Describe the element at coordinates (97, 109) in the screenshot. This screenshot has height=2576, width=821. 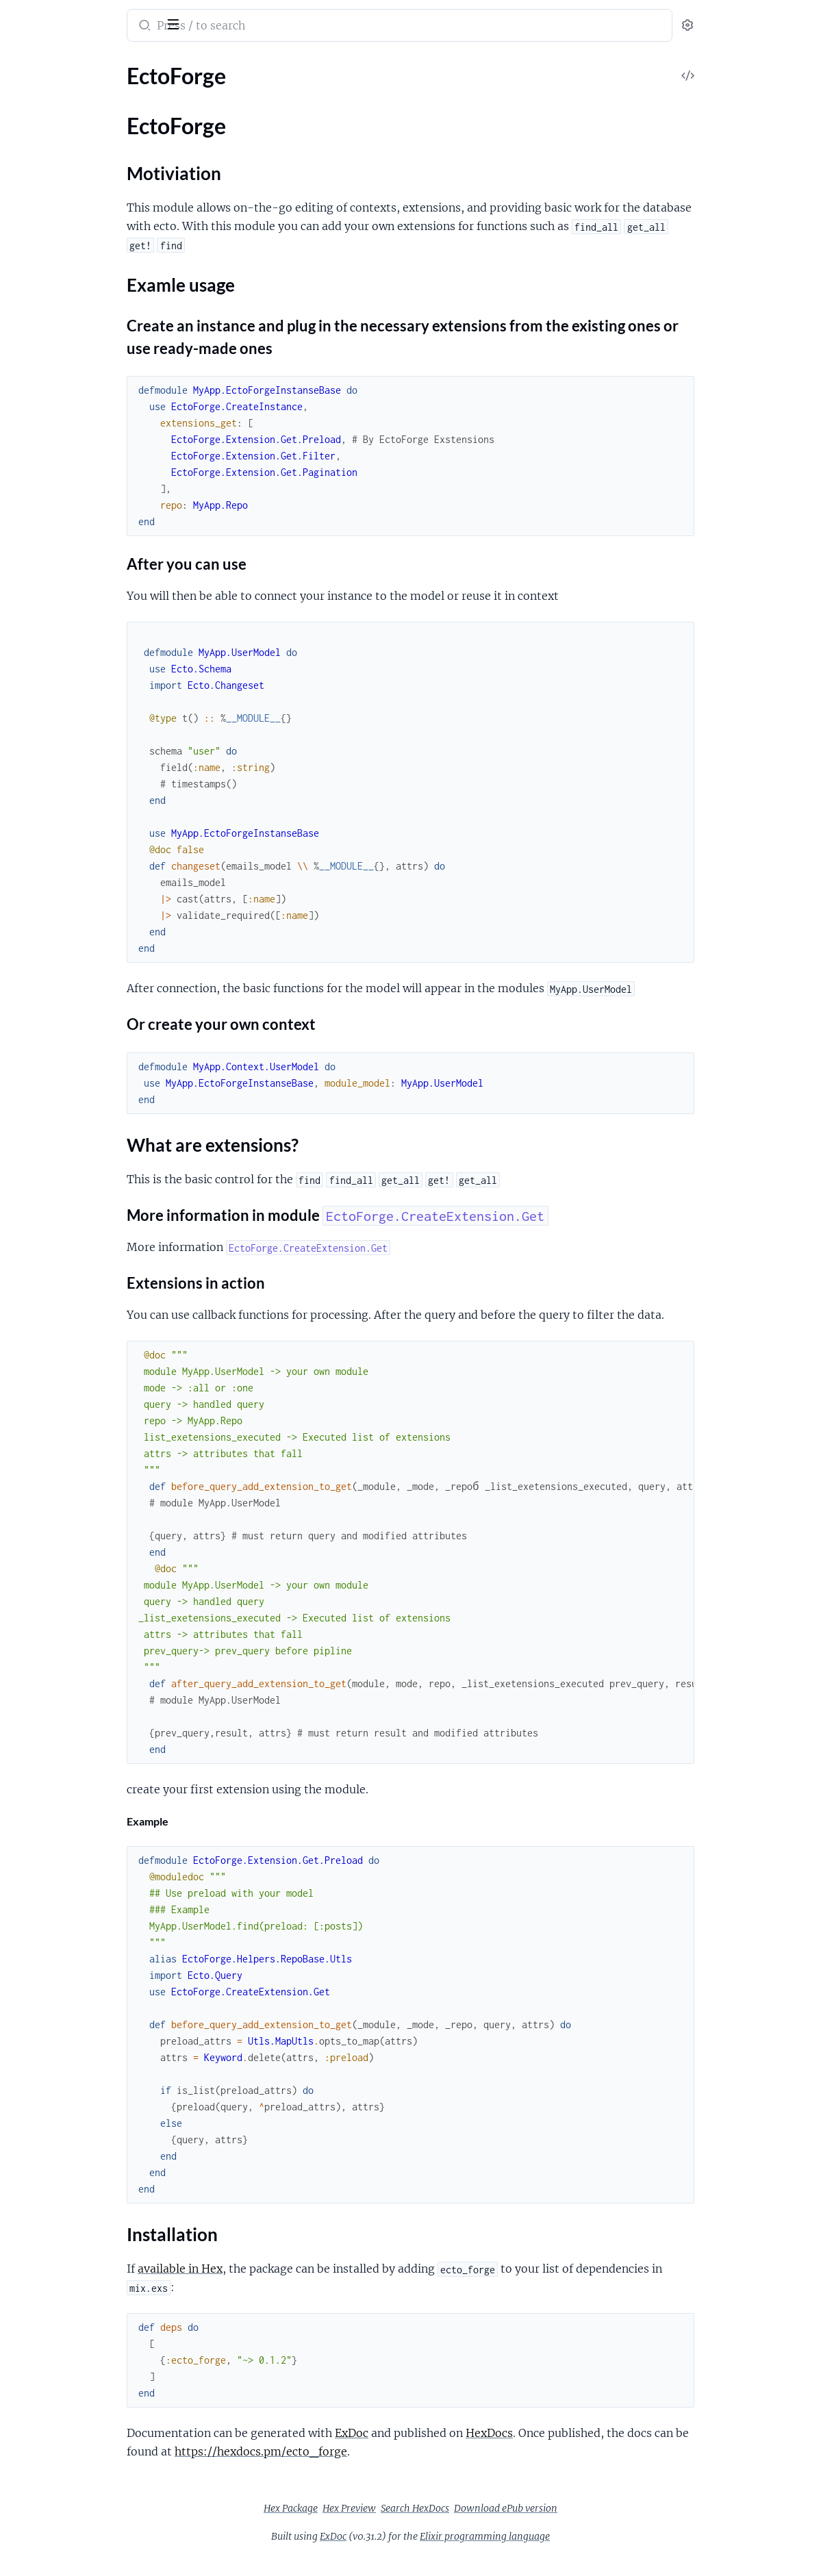
I see `EctoForge.Expections.DependsExetension` at that location.